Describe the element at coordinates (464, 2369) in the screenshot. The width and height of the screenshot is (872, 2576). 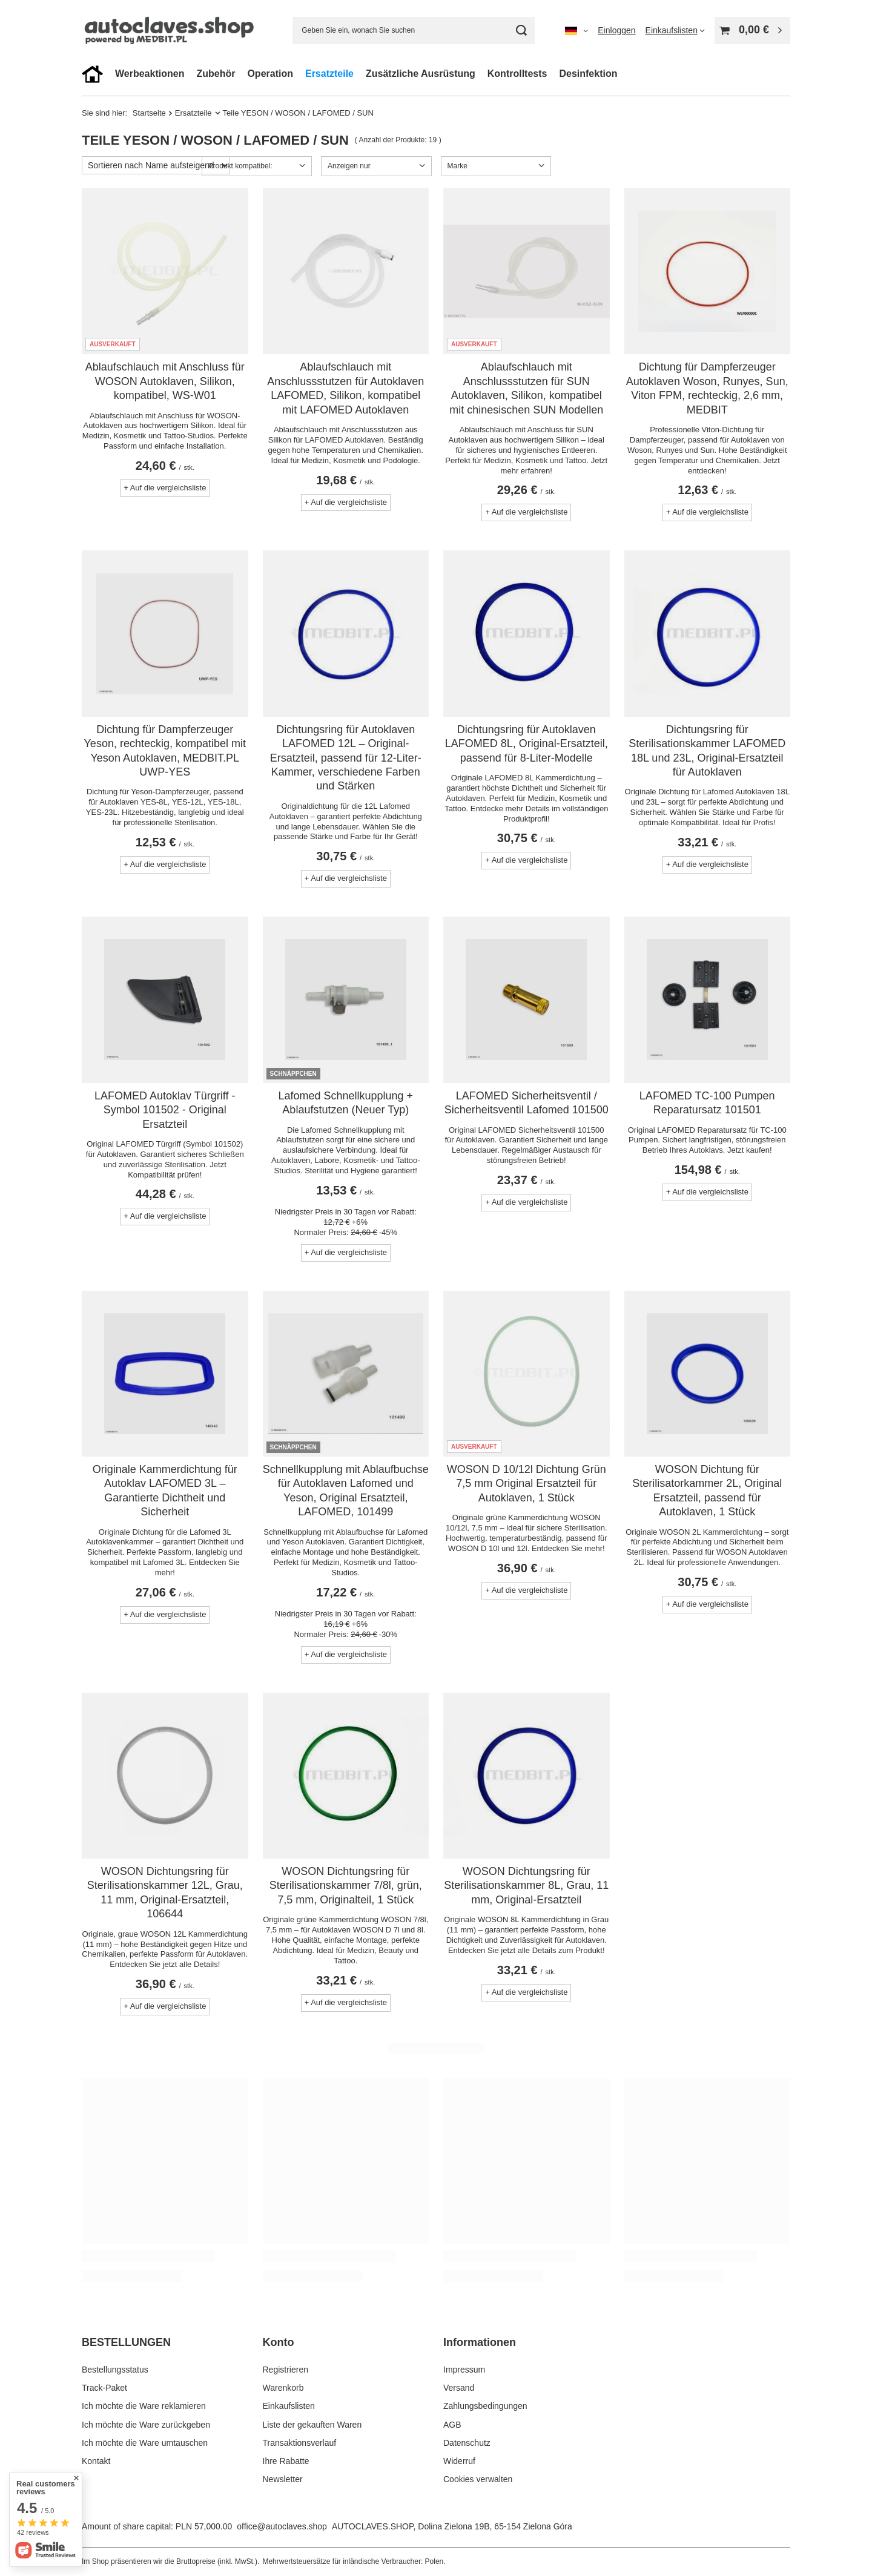
I see `Impressum [Fußzeilen-Element: Impressum]` at that location.